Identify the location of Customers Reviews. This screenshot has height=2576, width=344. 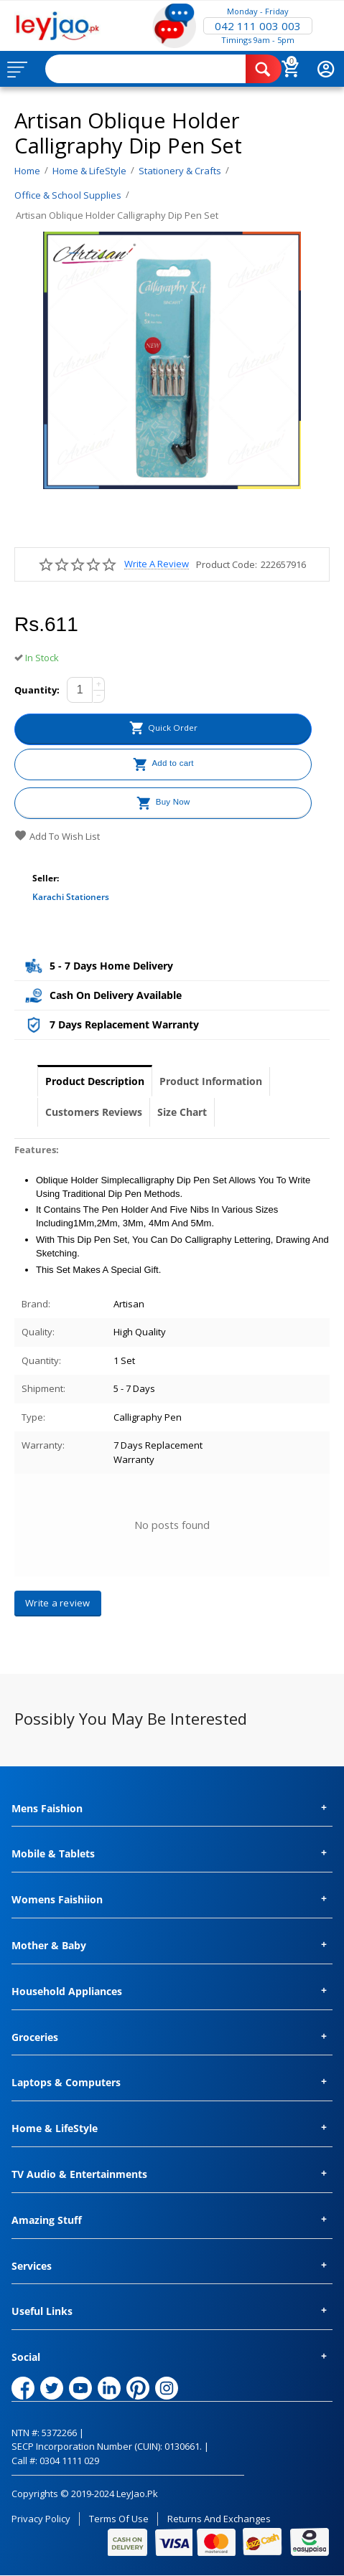
(93, 1112).